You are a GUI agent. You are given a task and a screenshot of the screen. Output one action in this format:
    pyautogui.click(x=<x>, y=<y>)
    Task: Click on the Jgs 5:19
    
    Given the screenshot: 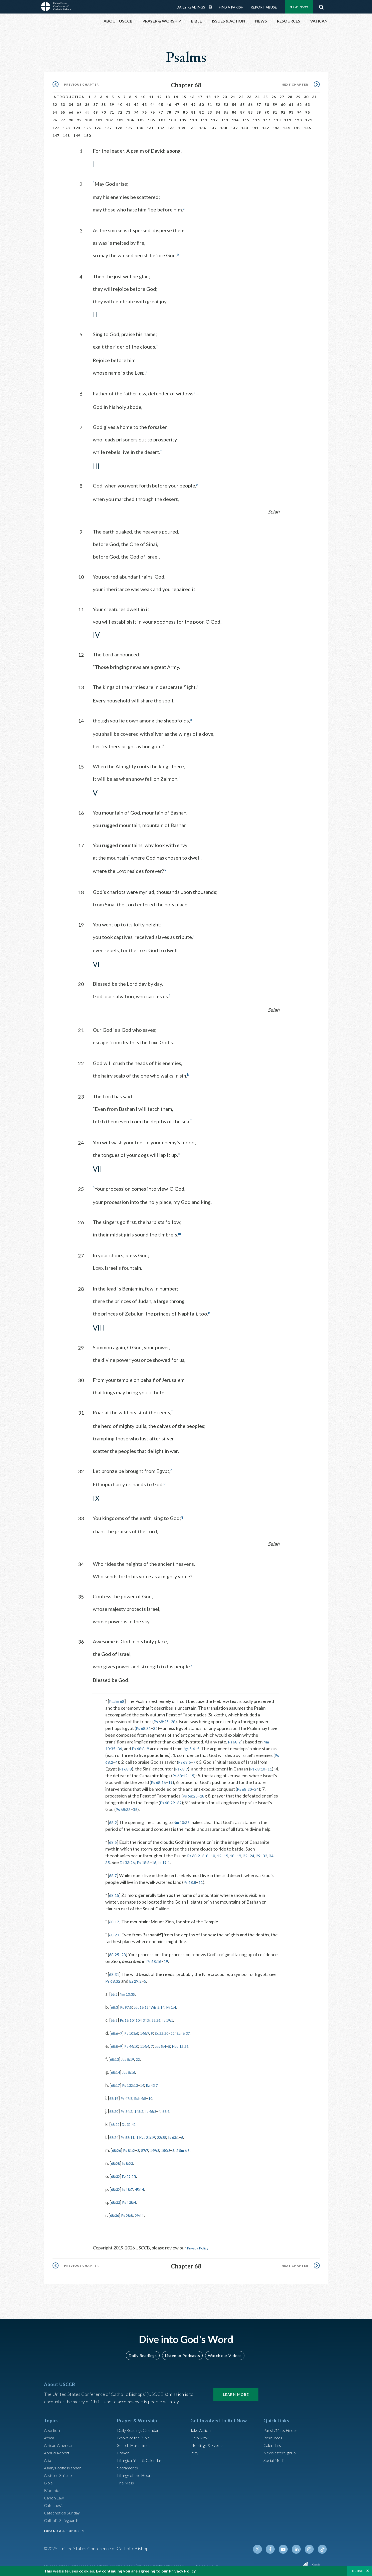 What is the action you would take?
    pyautogui.click(x=131, y=2055)
    